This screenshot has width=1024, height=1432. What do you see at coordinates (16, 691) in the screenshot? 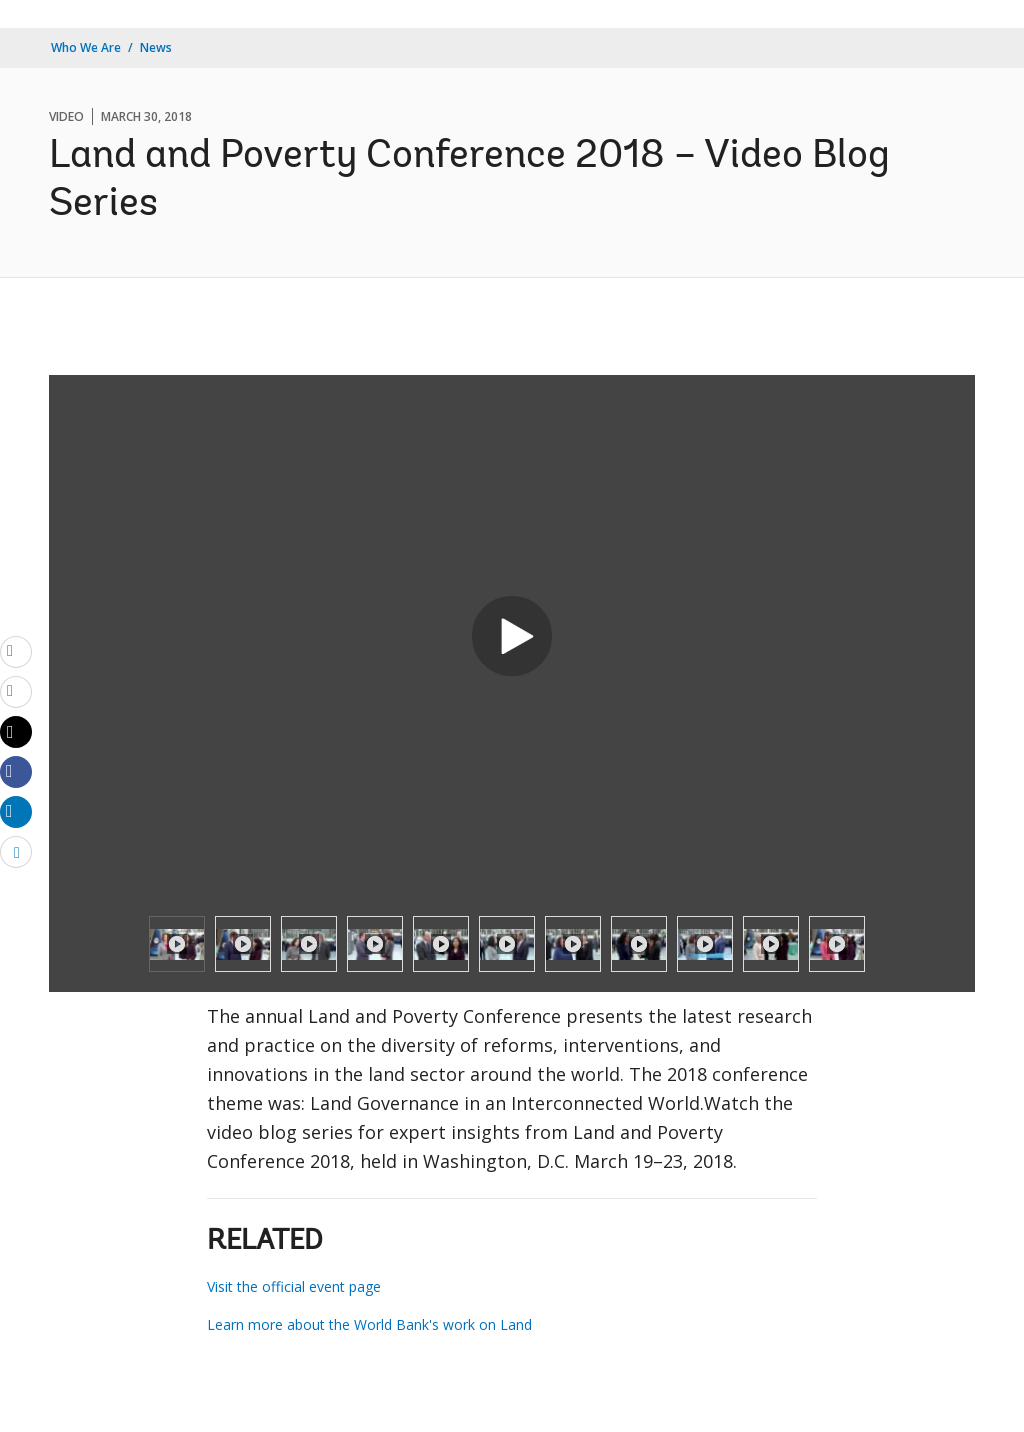
I see `[print]` at bounding box center [16, 691].